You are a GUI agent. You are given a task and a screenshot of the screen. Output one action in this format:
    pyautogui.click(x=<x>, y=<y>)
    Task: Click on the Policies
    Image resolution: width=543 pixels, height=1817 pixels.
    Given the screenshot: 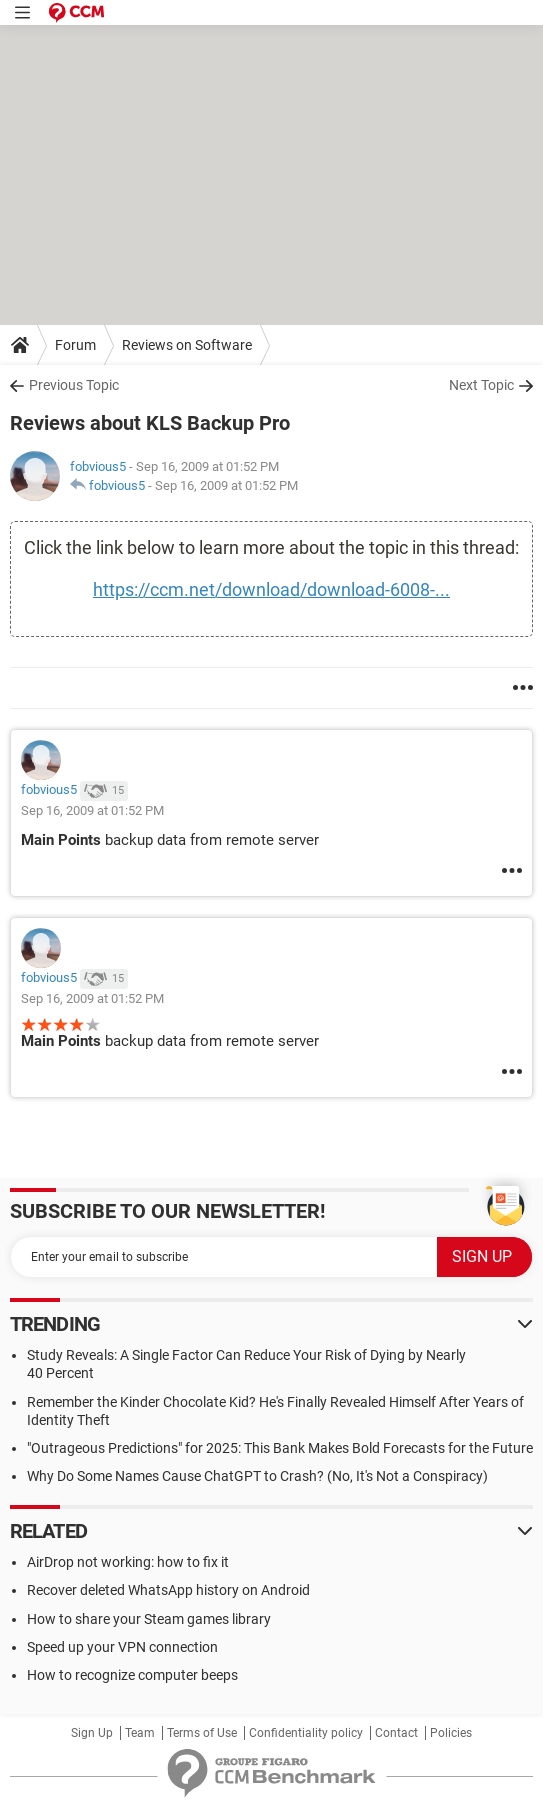 What is the action you would take?
    pyautogui.click(x=451, y=1733)
    